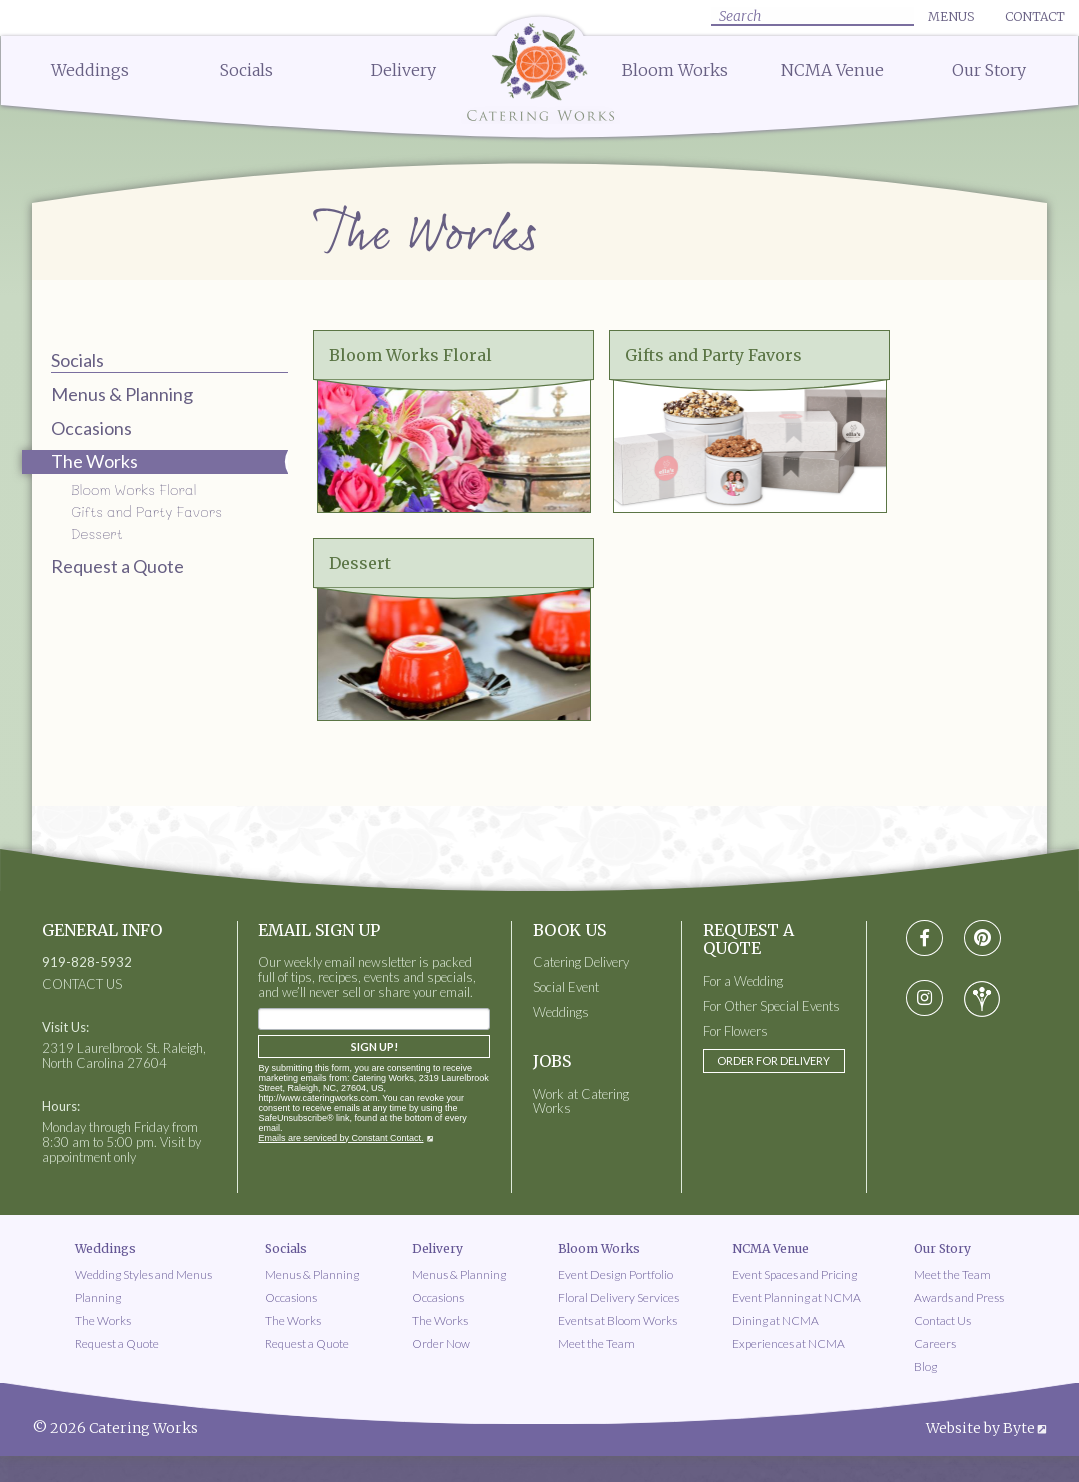  Describe the element at coordinates (942, 1320) in the screenshot. I see `Contact Us` at that location.